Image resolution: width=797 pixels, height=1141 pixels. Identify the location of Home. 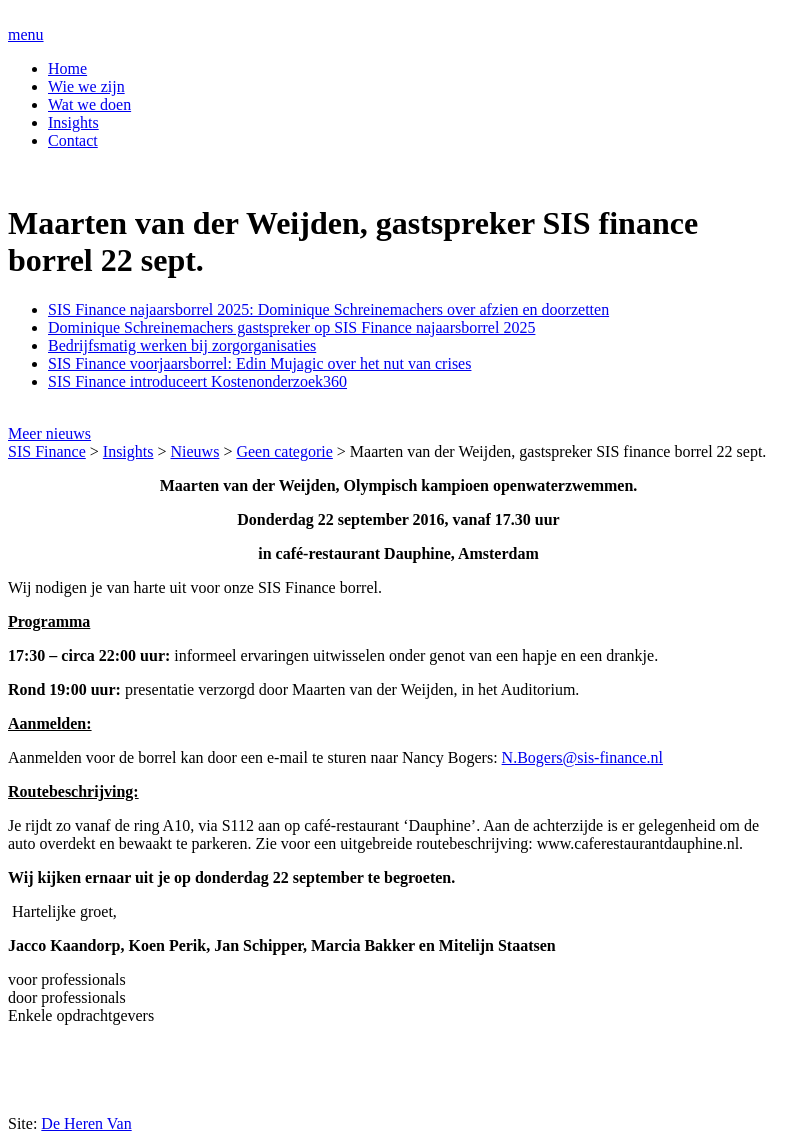
(67, 68).